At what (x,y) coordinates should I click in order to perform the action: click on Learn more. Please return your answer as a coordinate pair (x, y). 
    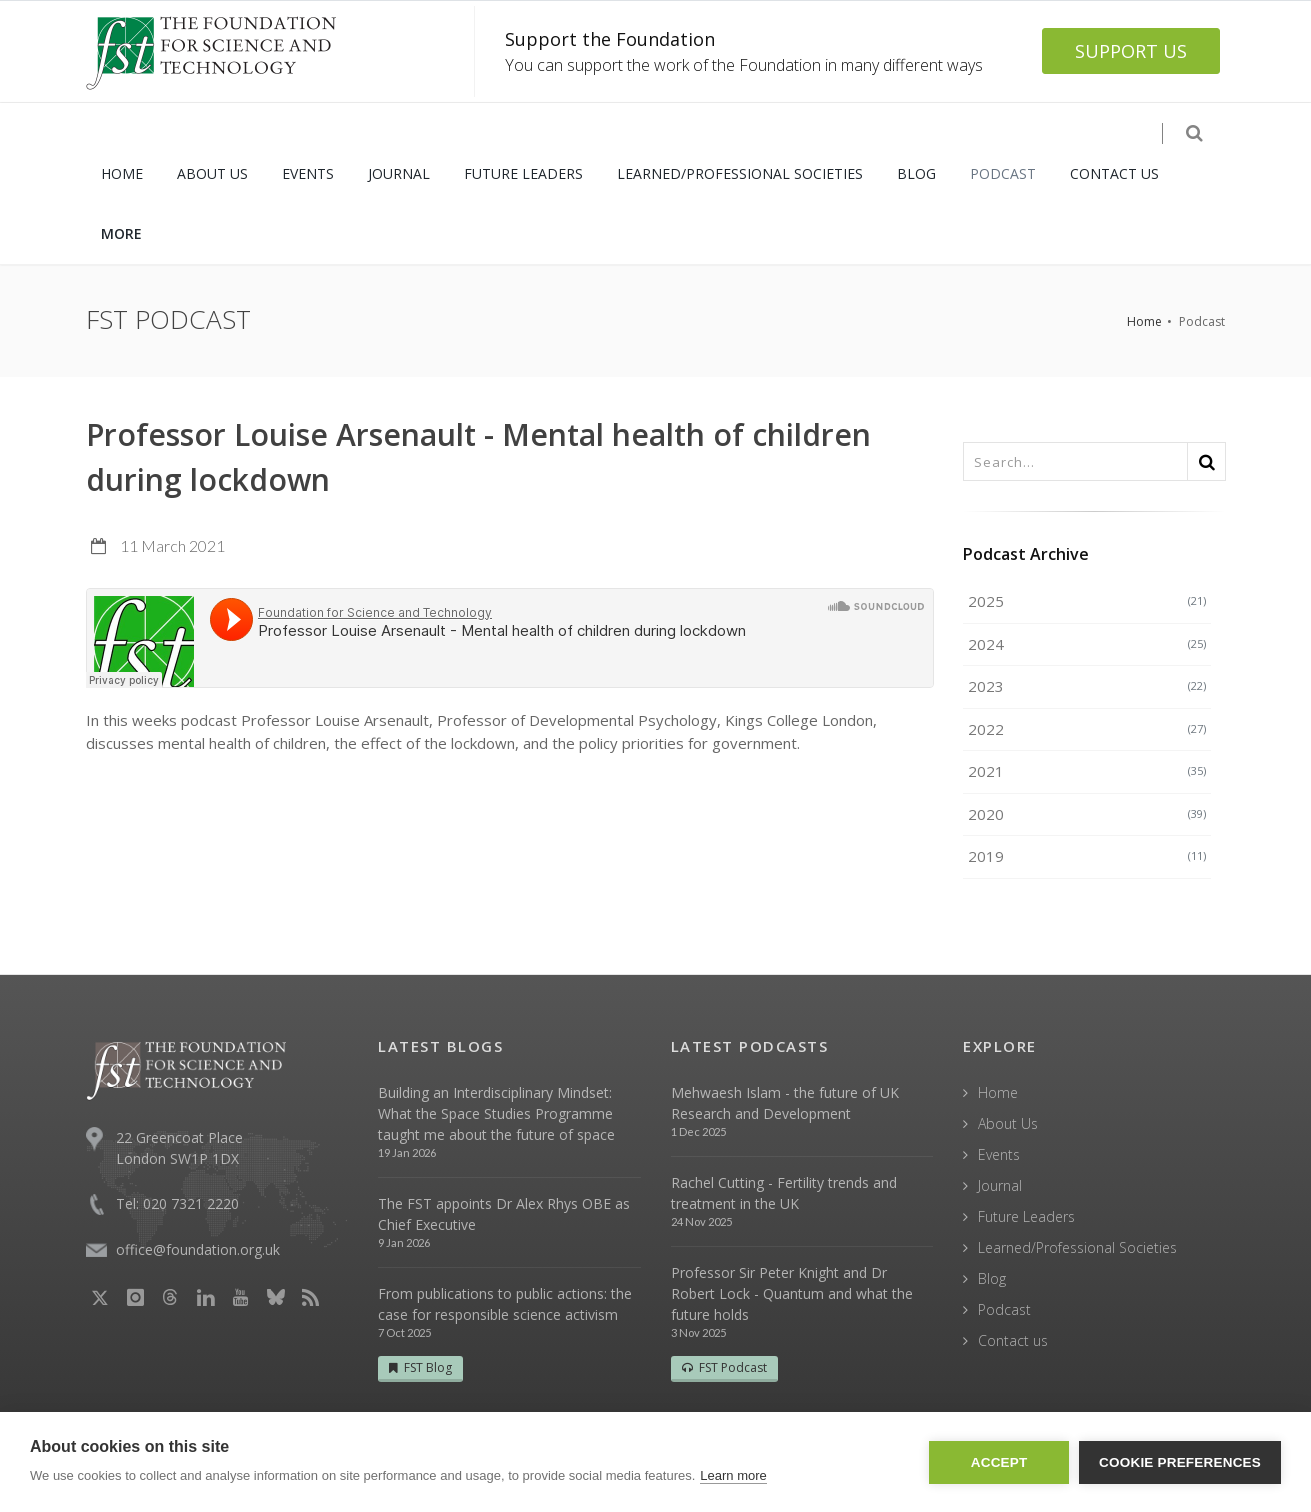
    Looking at the image, I should click on (733, 1475).